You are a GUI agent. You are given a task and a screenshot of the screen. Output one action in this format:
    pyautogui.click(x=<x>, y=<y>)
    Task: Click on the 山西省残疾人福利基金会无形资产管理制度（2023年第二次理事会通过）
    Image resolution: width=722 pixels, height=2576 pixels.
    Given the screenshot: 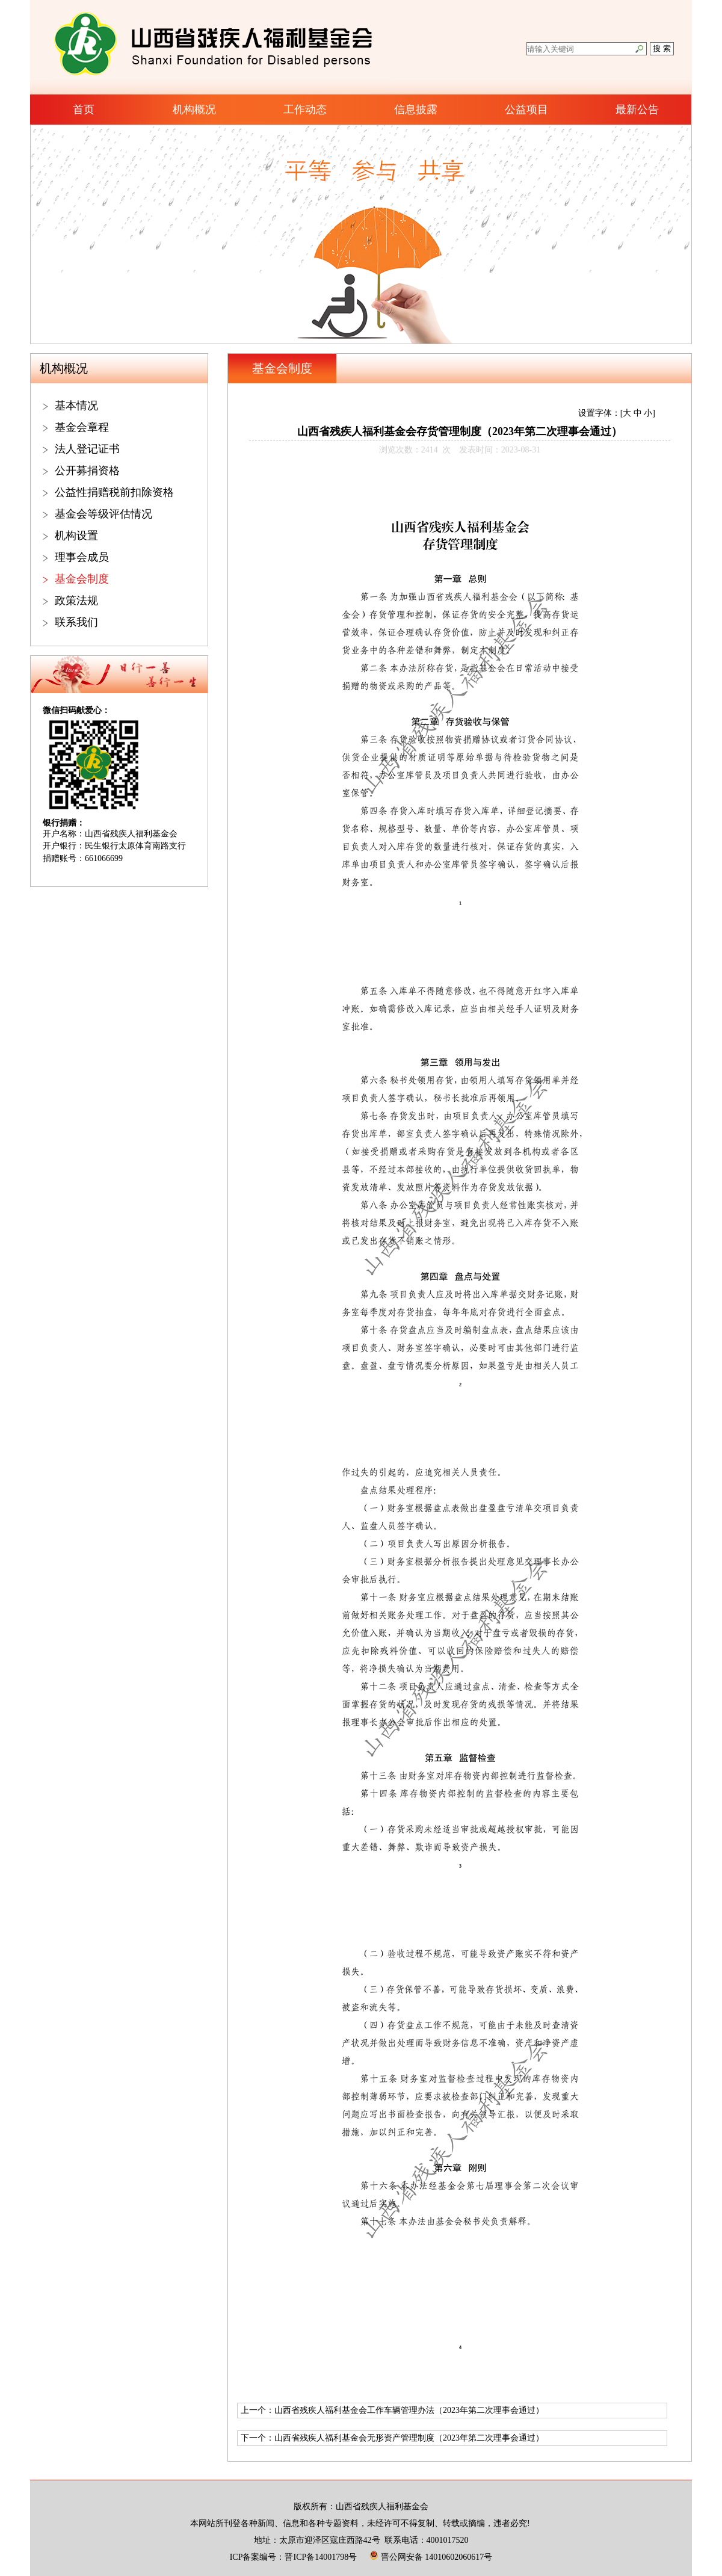 What is the action you would take?
    pyautogui.click(x=409, y=2437)
    